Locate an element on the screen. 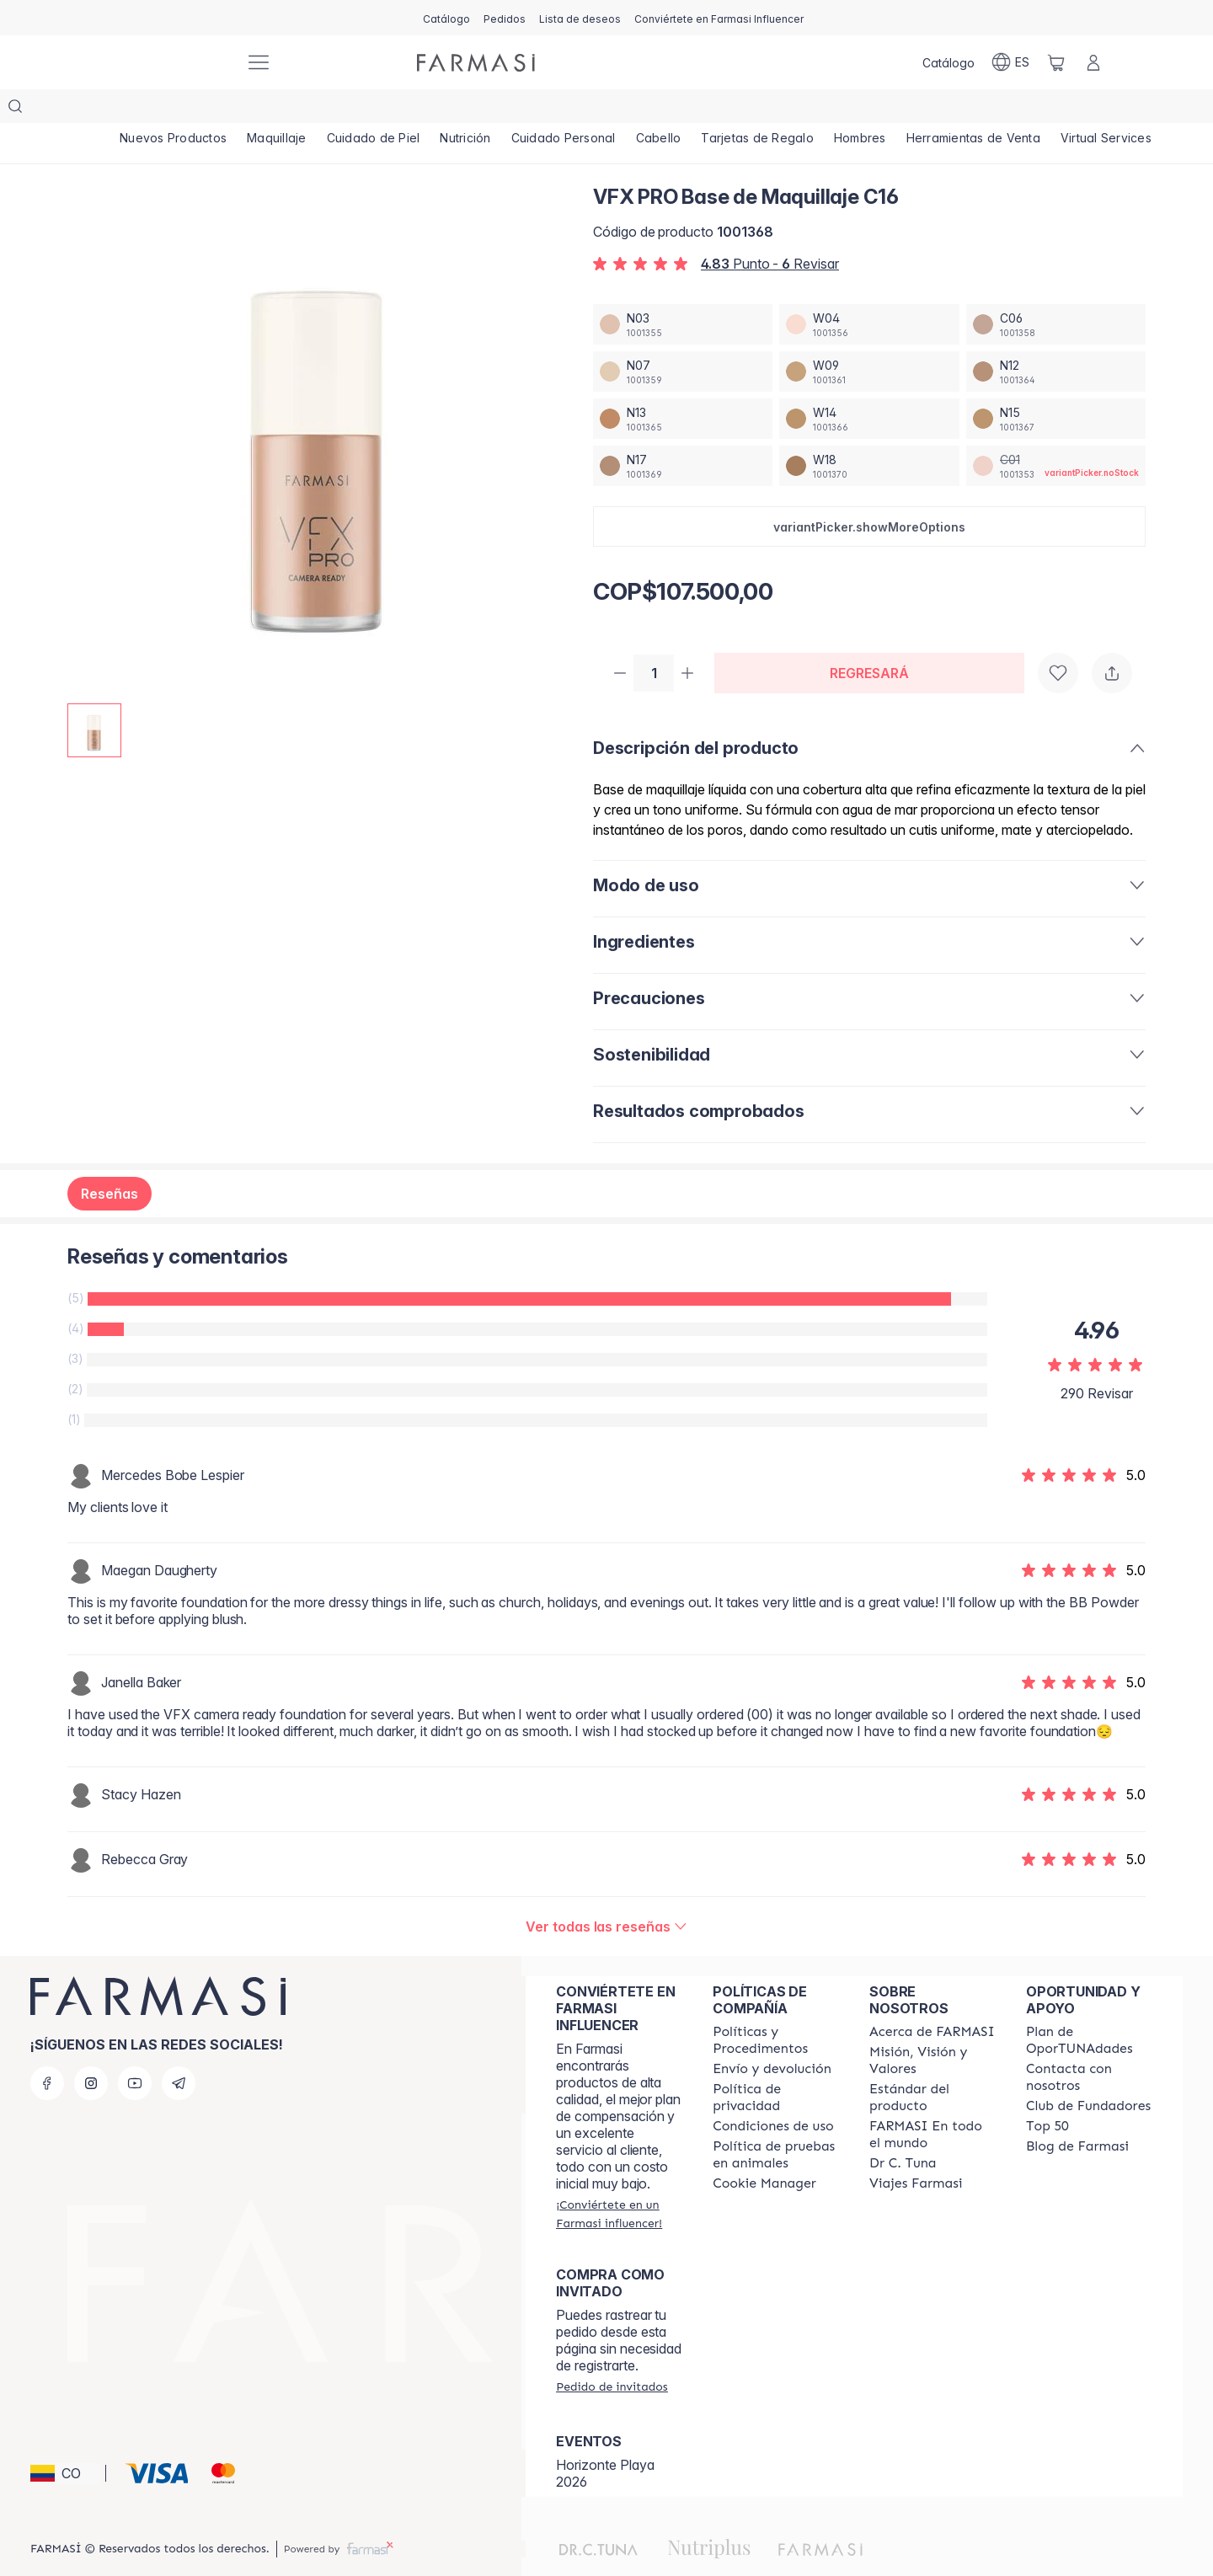 This screenshot has height=2576, width=1213. [/farmasi/content/Club-de-Fundadores] is located at coordinates (1088, 2074).